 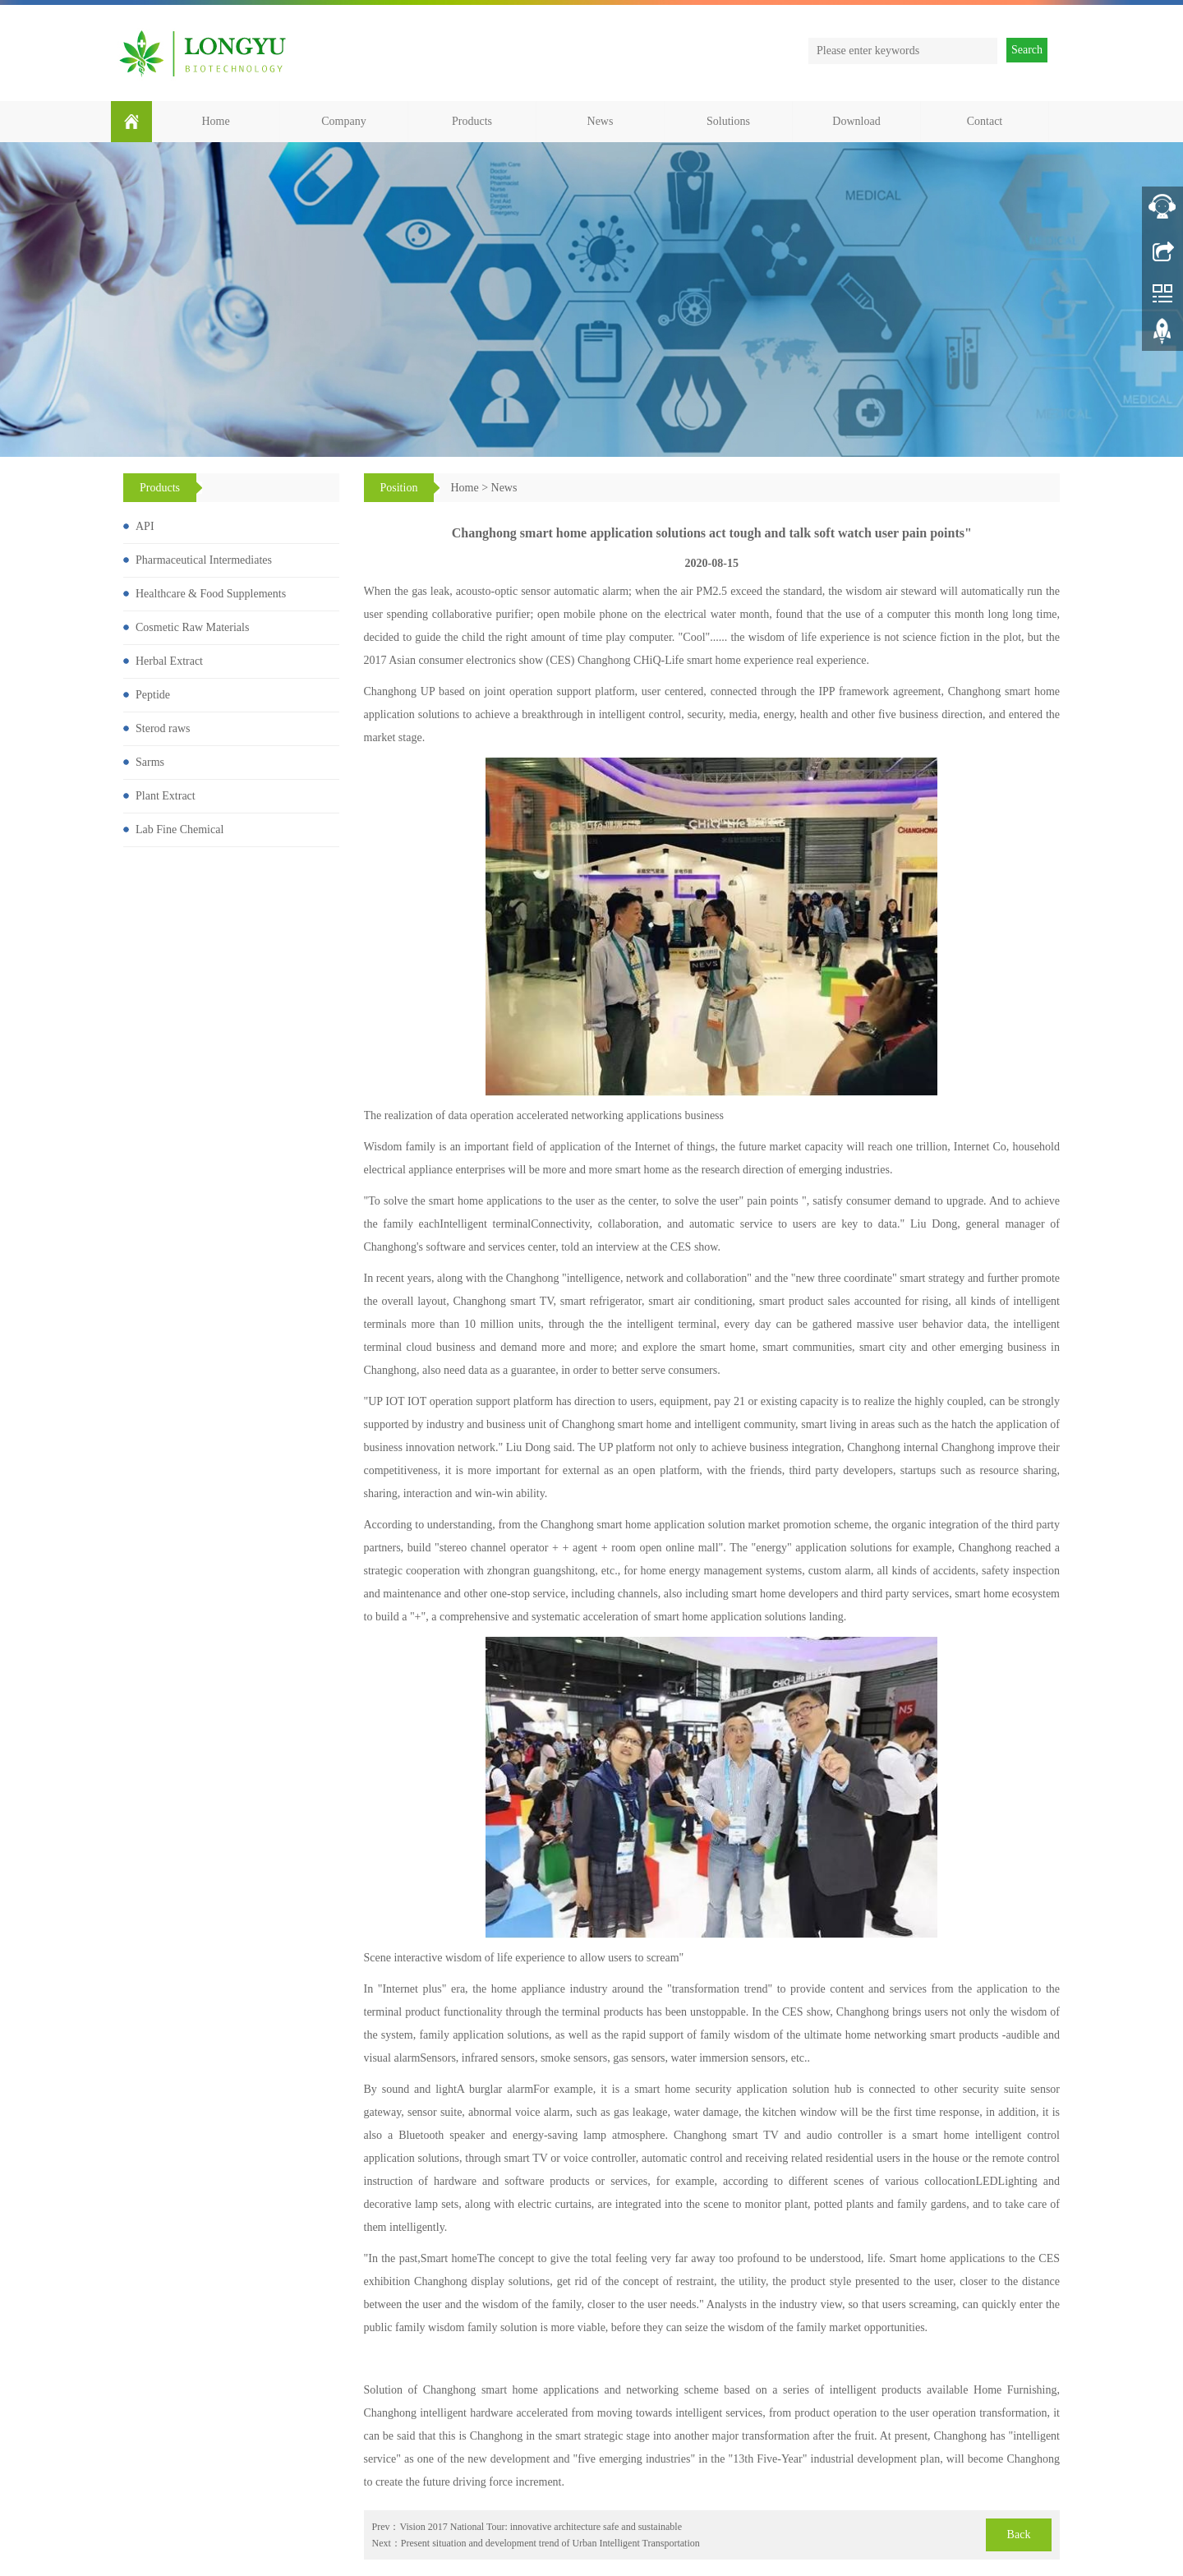 What do you see at coordinates (153, 695) in the screenshot?
I see `Peptide` at bounding box center [153, 695].